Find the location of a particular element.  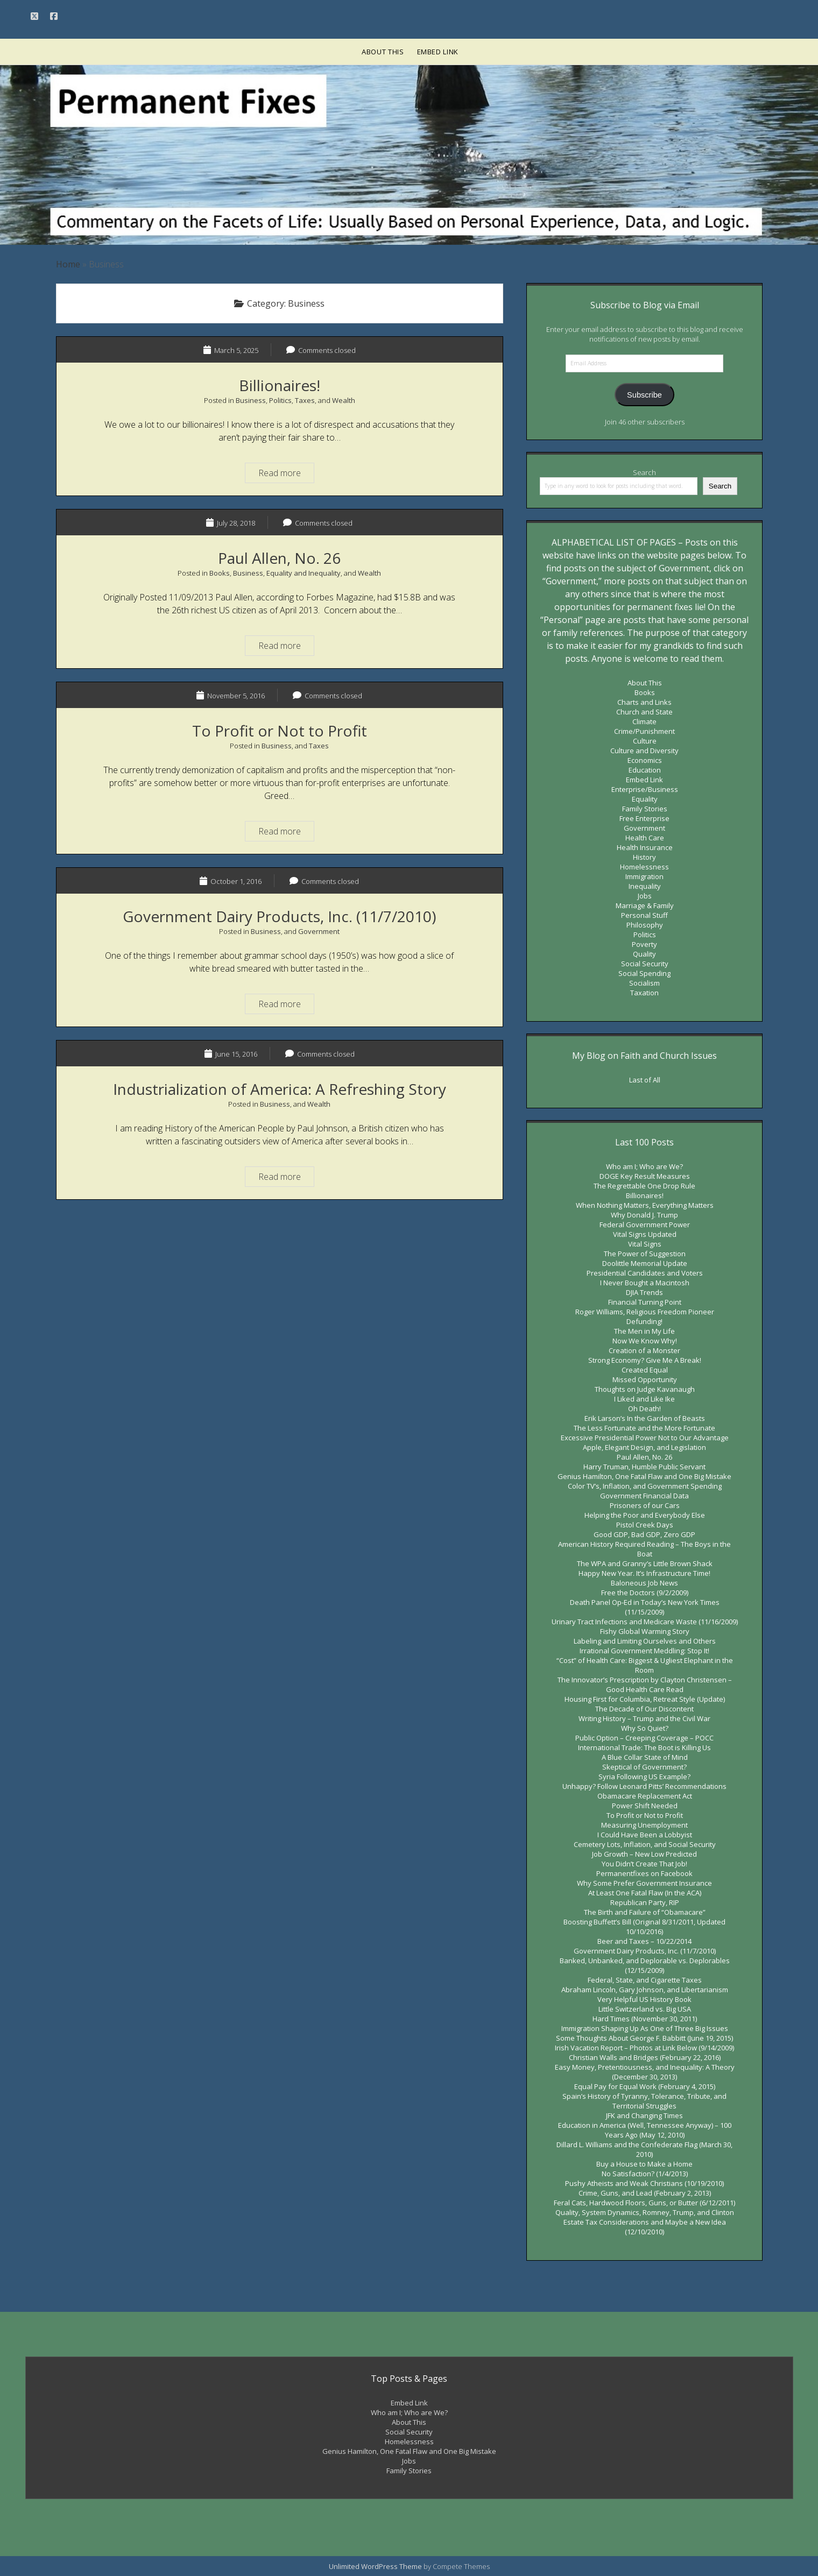

Politics is located at coordinates (280, 400).